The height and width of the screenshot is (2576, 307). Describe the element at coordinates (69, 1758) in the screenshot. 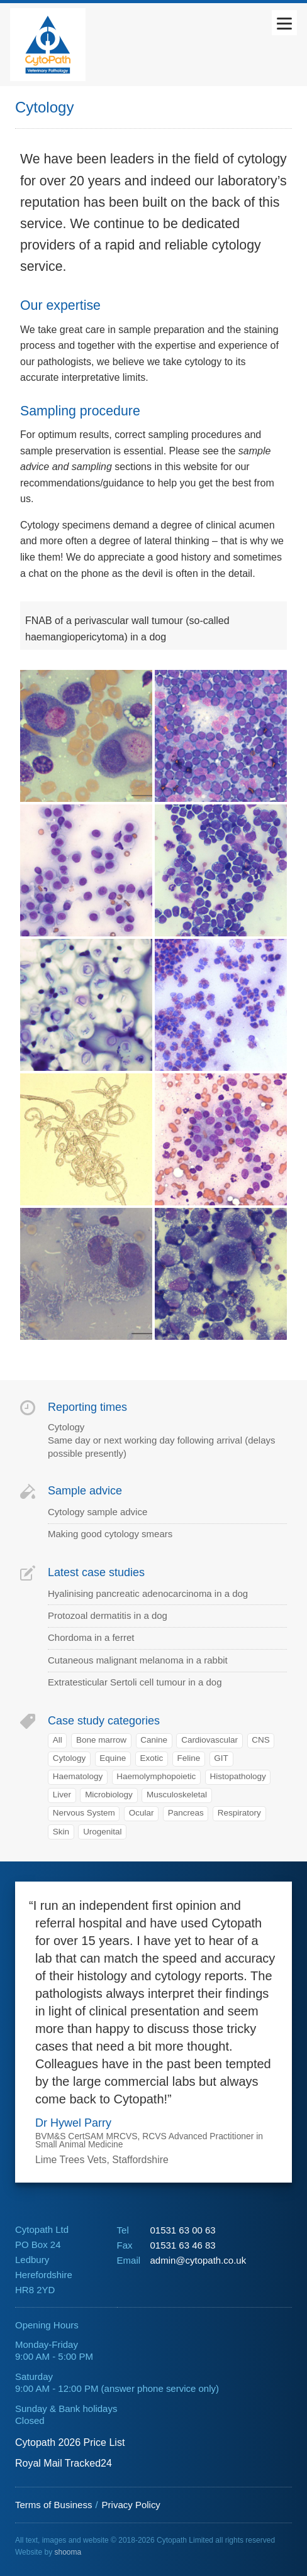

I see `Cytology` at that location.